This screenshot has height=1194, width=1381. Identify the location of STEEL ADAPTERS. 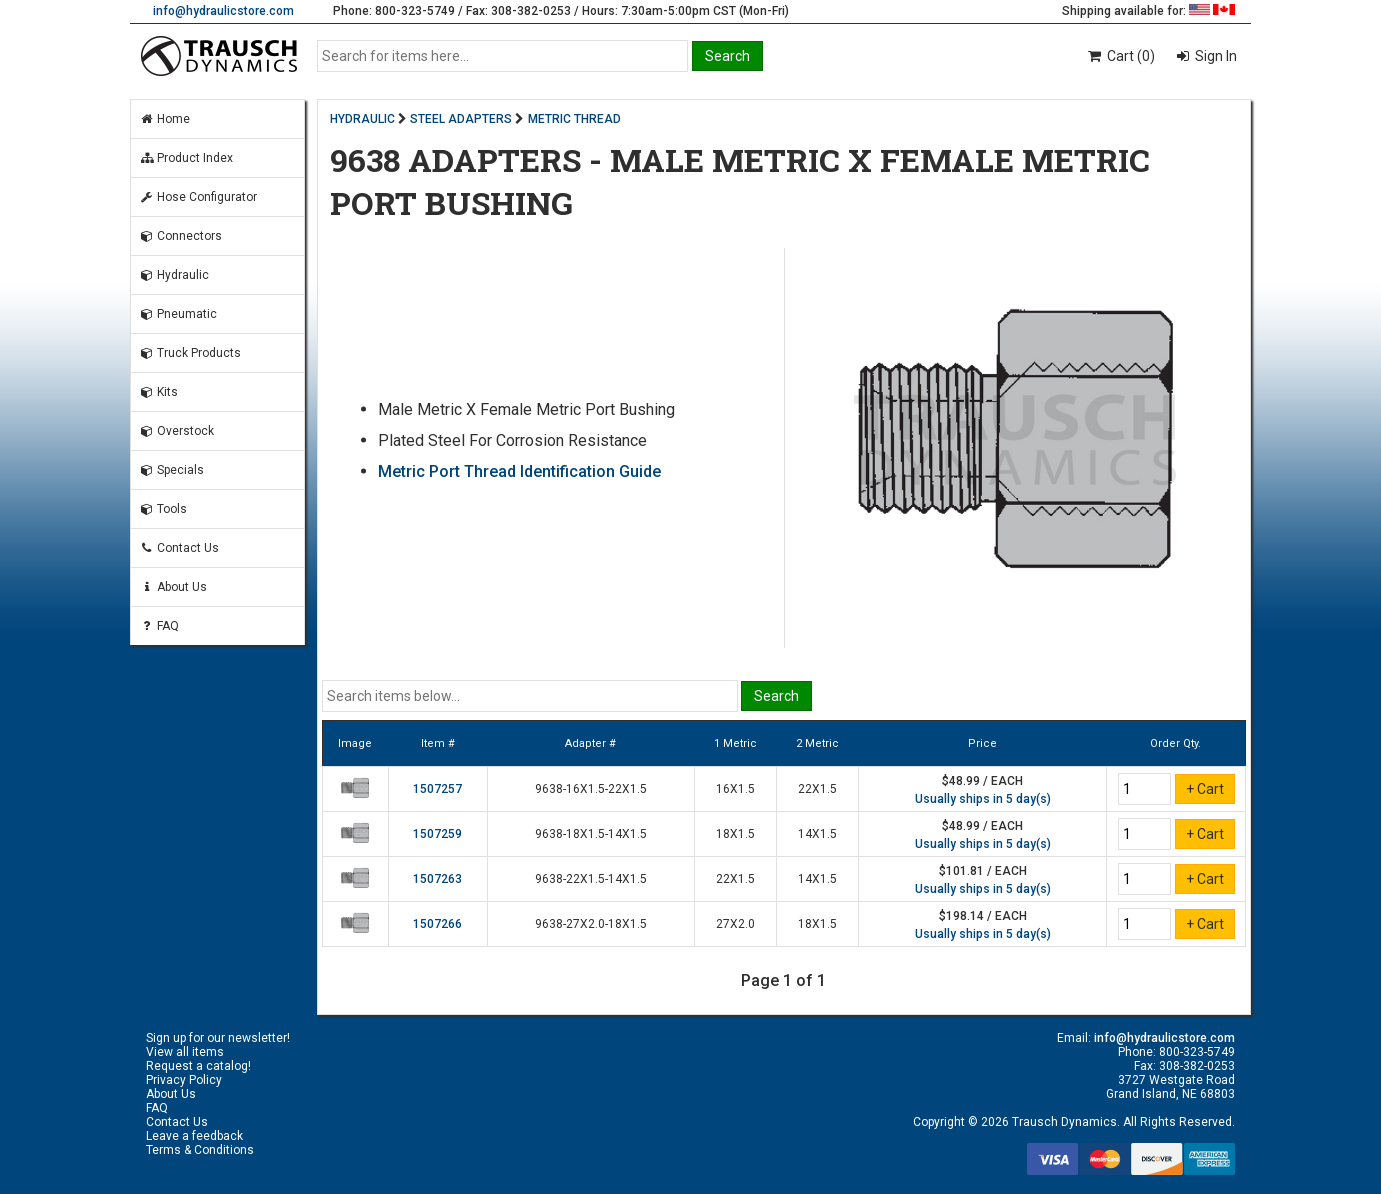
(461, 119).